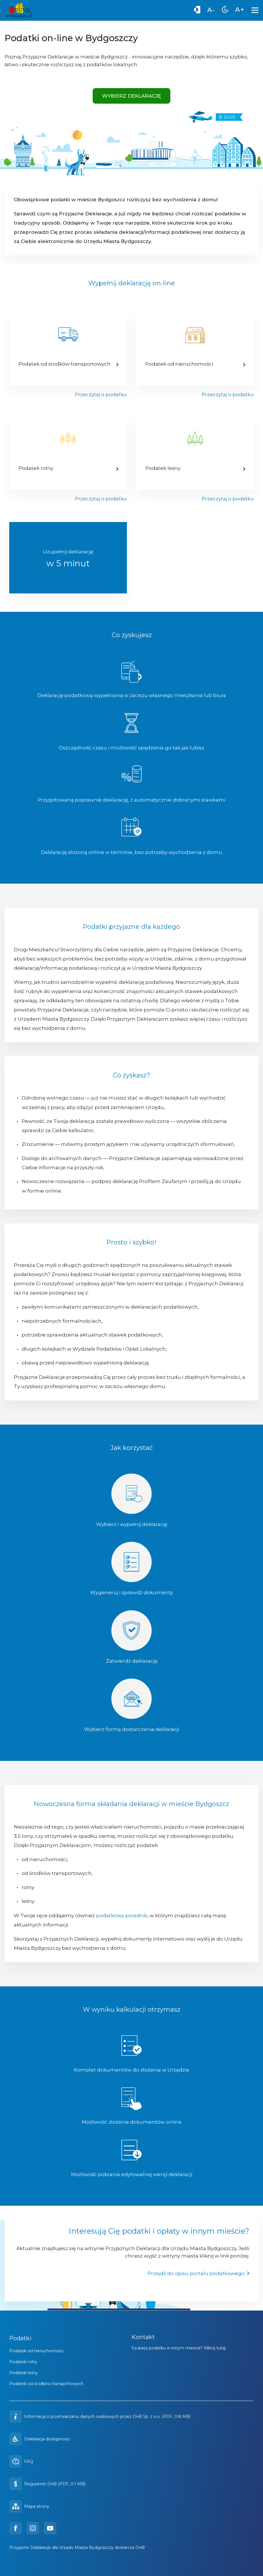 This screenshot has width=263, height=2576. I want to click on Regulamin O4B (PDF, 0.1 MB), so click(47, 2484).